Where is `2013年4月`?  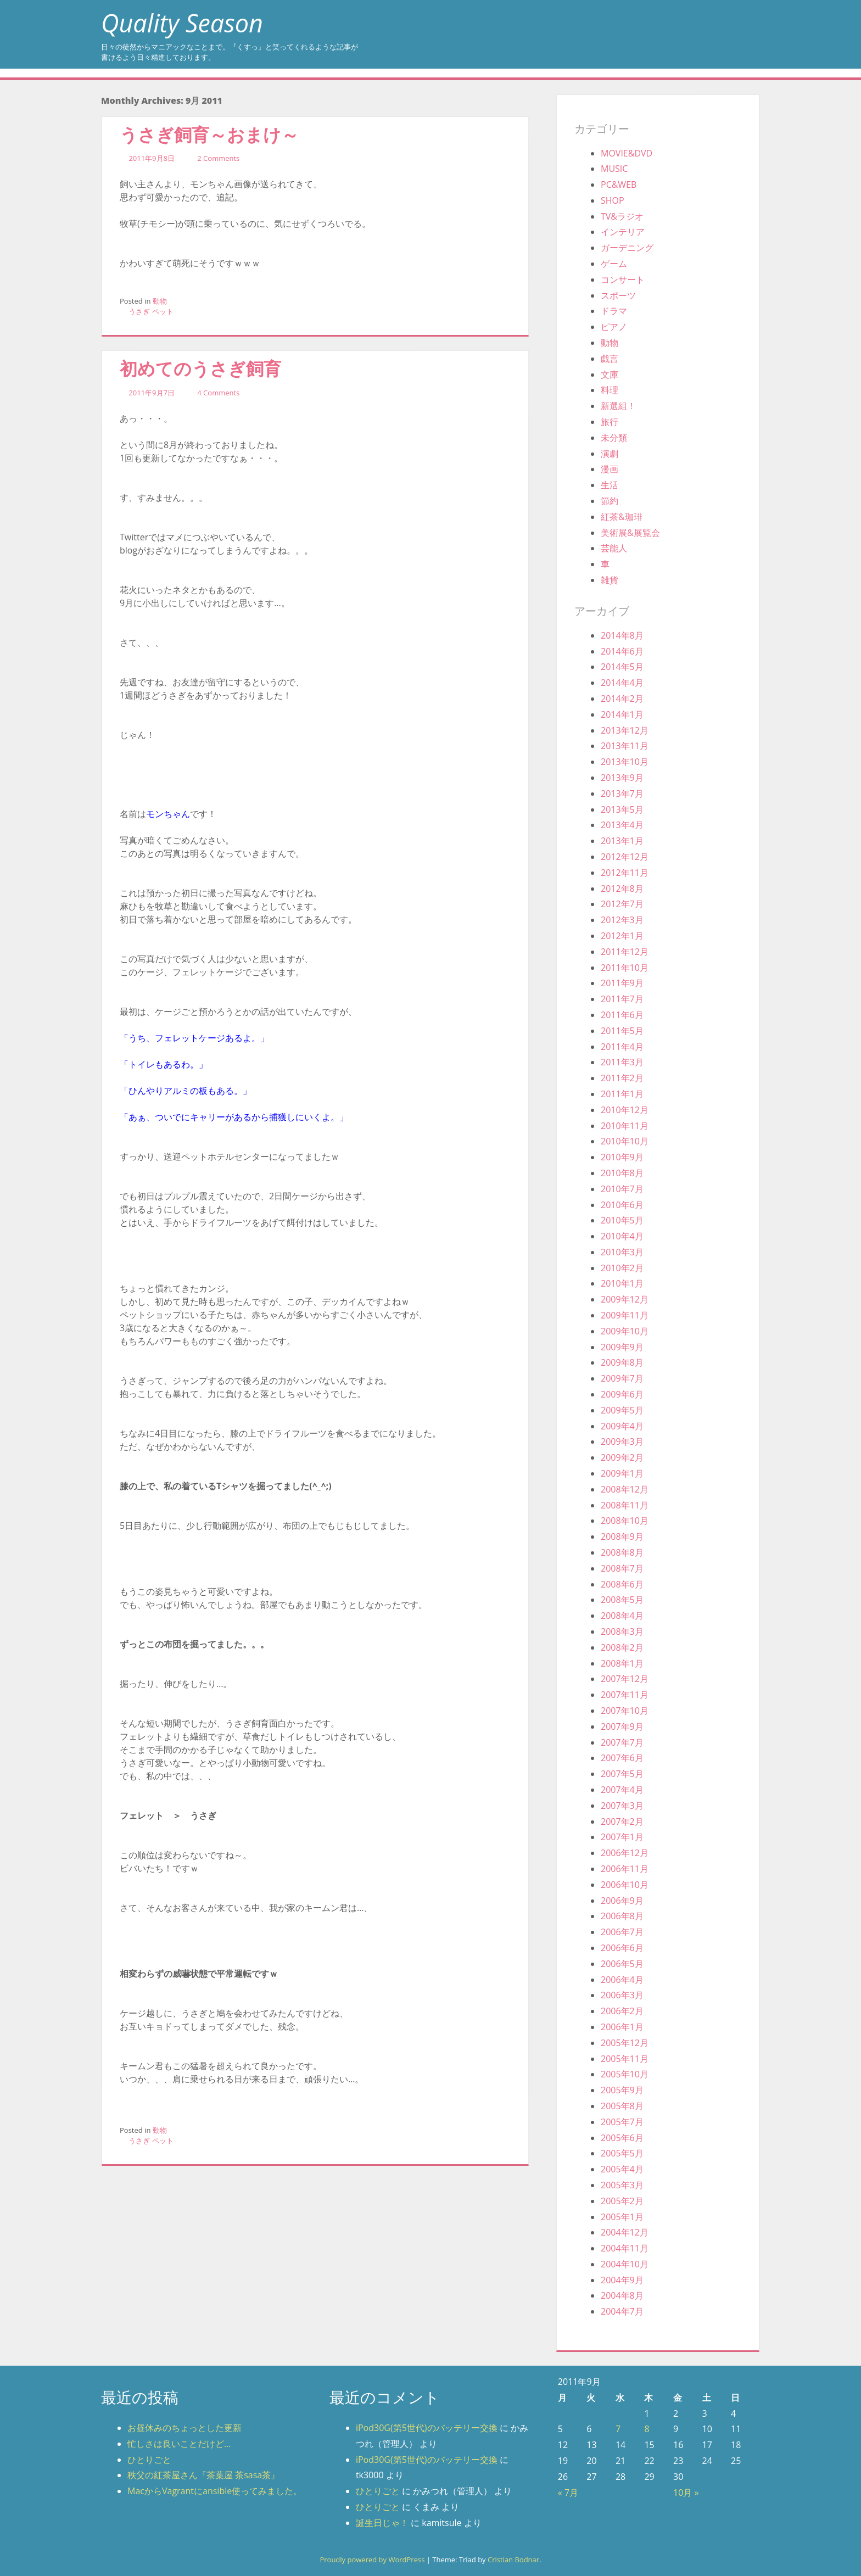 2013年4月 is located at coordinates (622, 825).